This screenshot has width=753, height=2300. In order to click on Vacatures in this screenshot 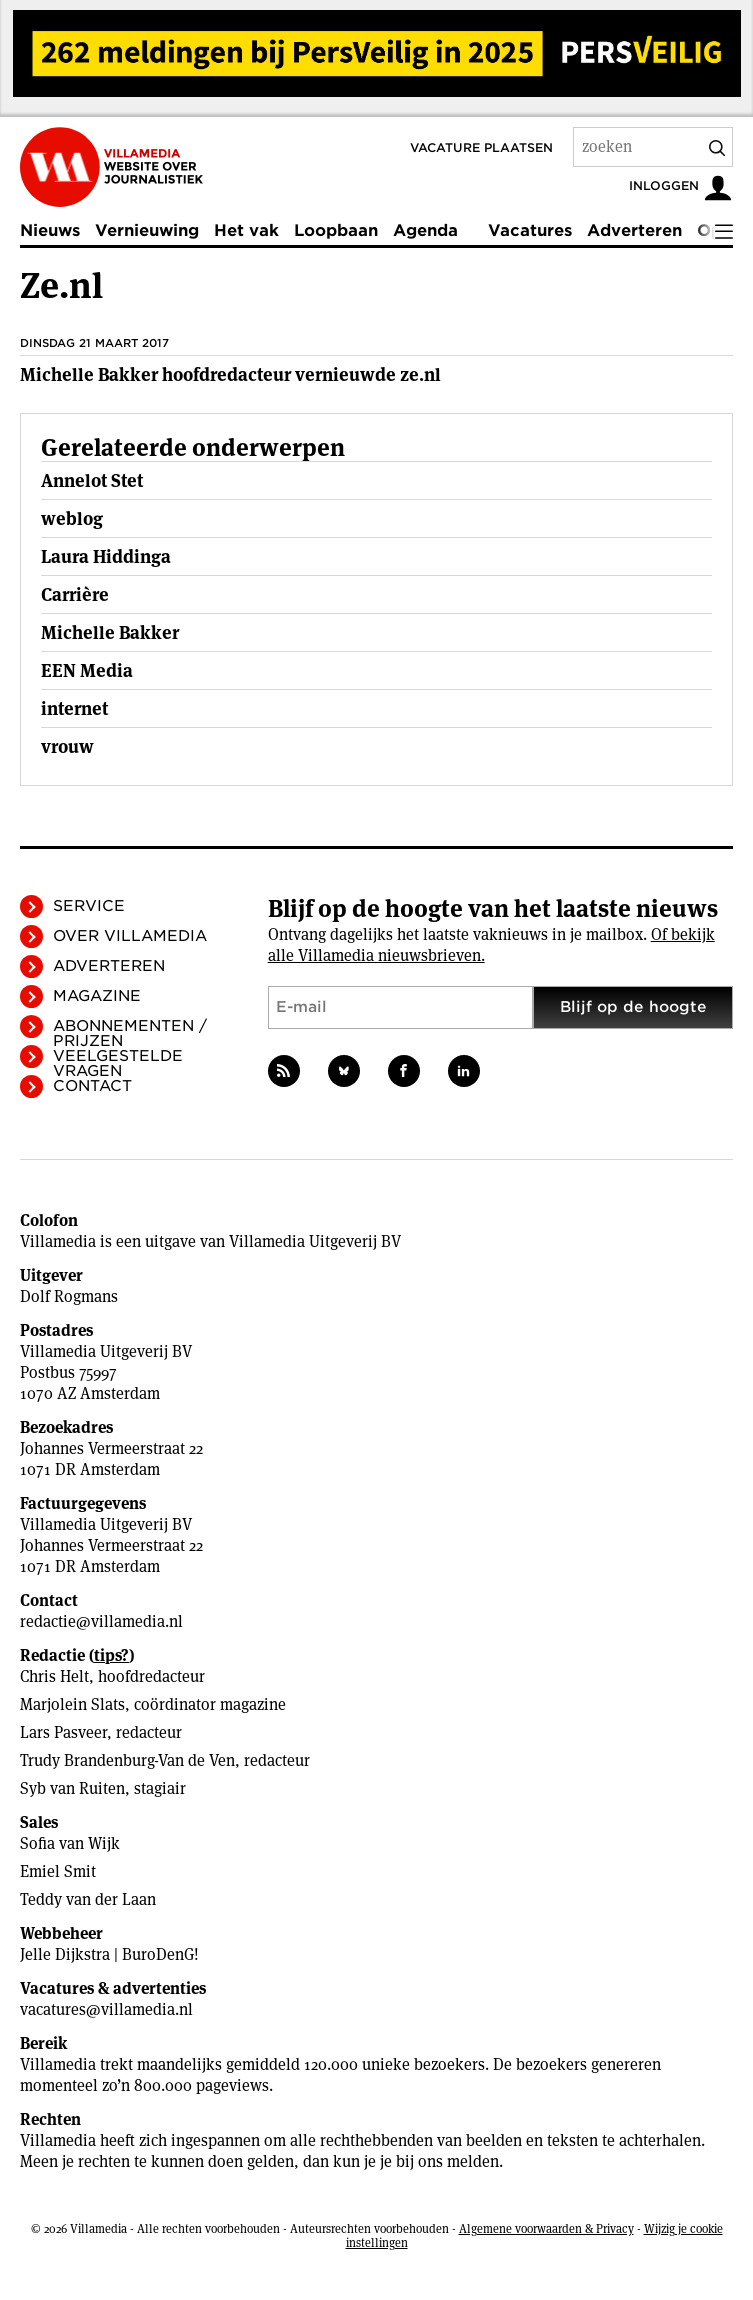, I will do `click(530, 230)`.